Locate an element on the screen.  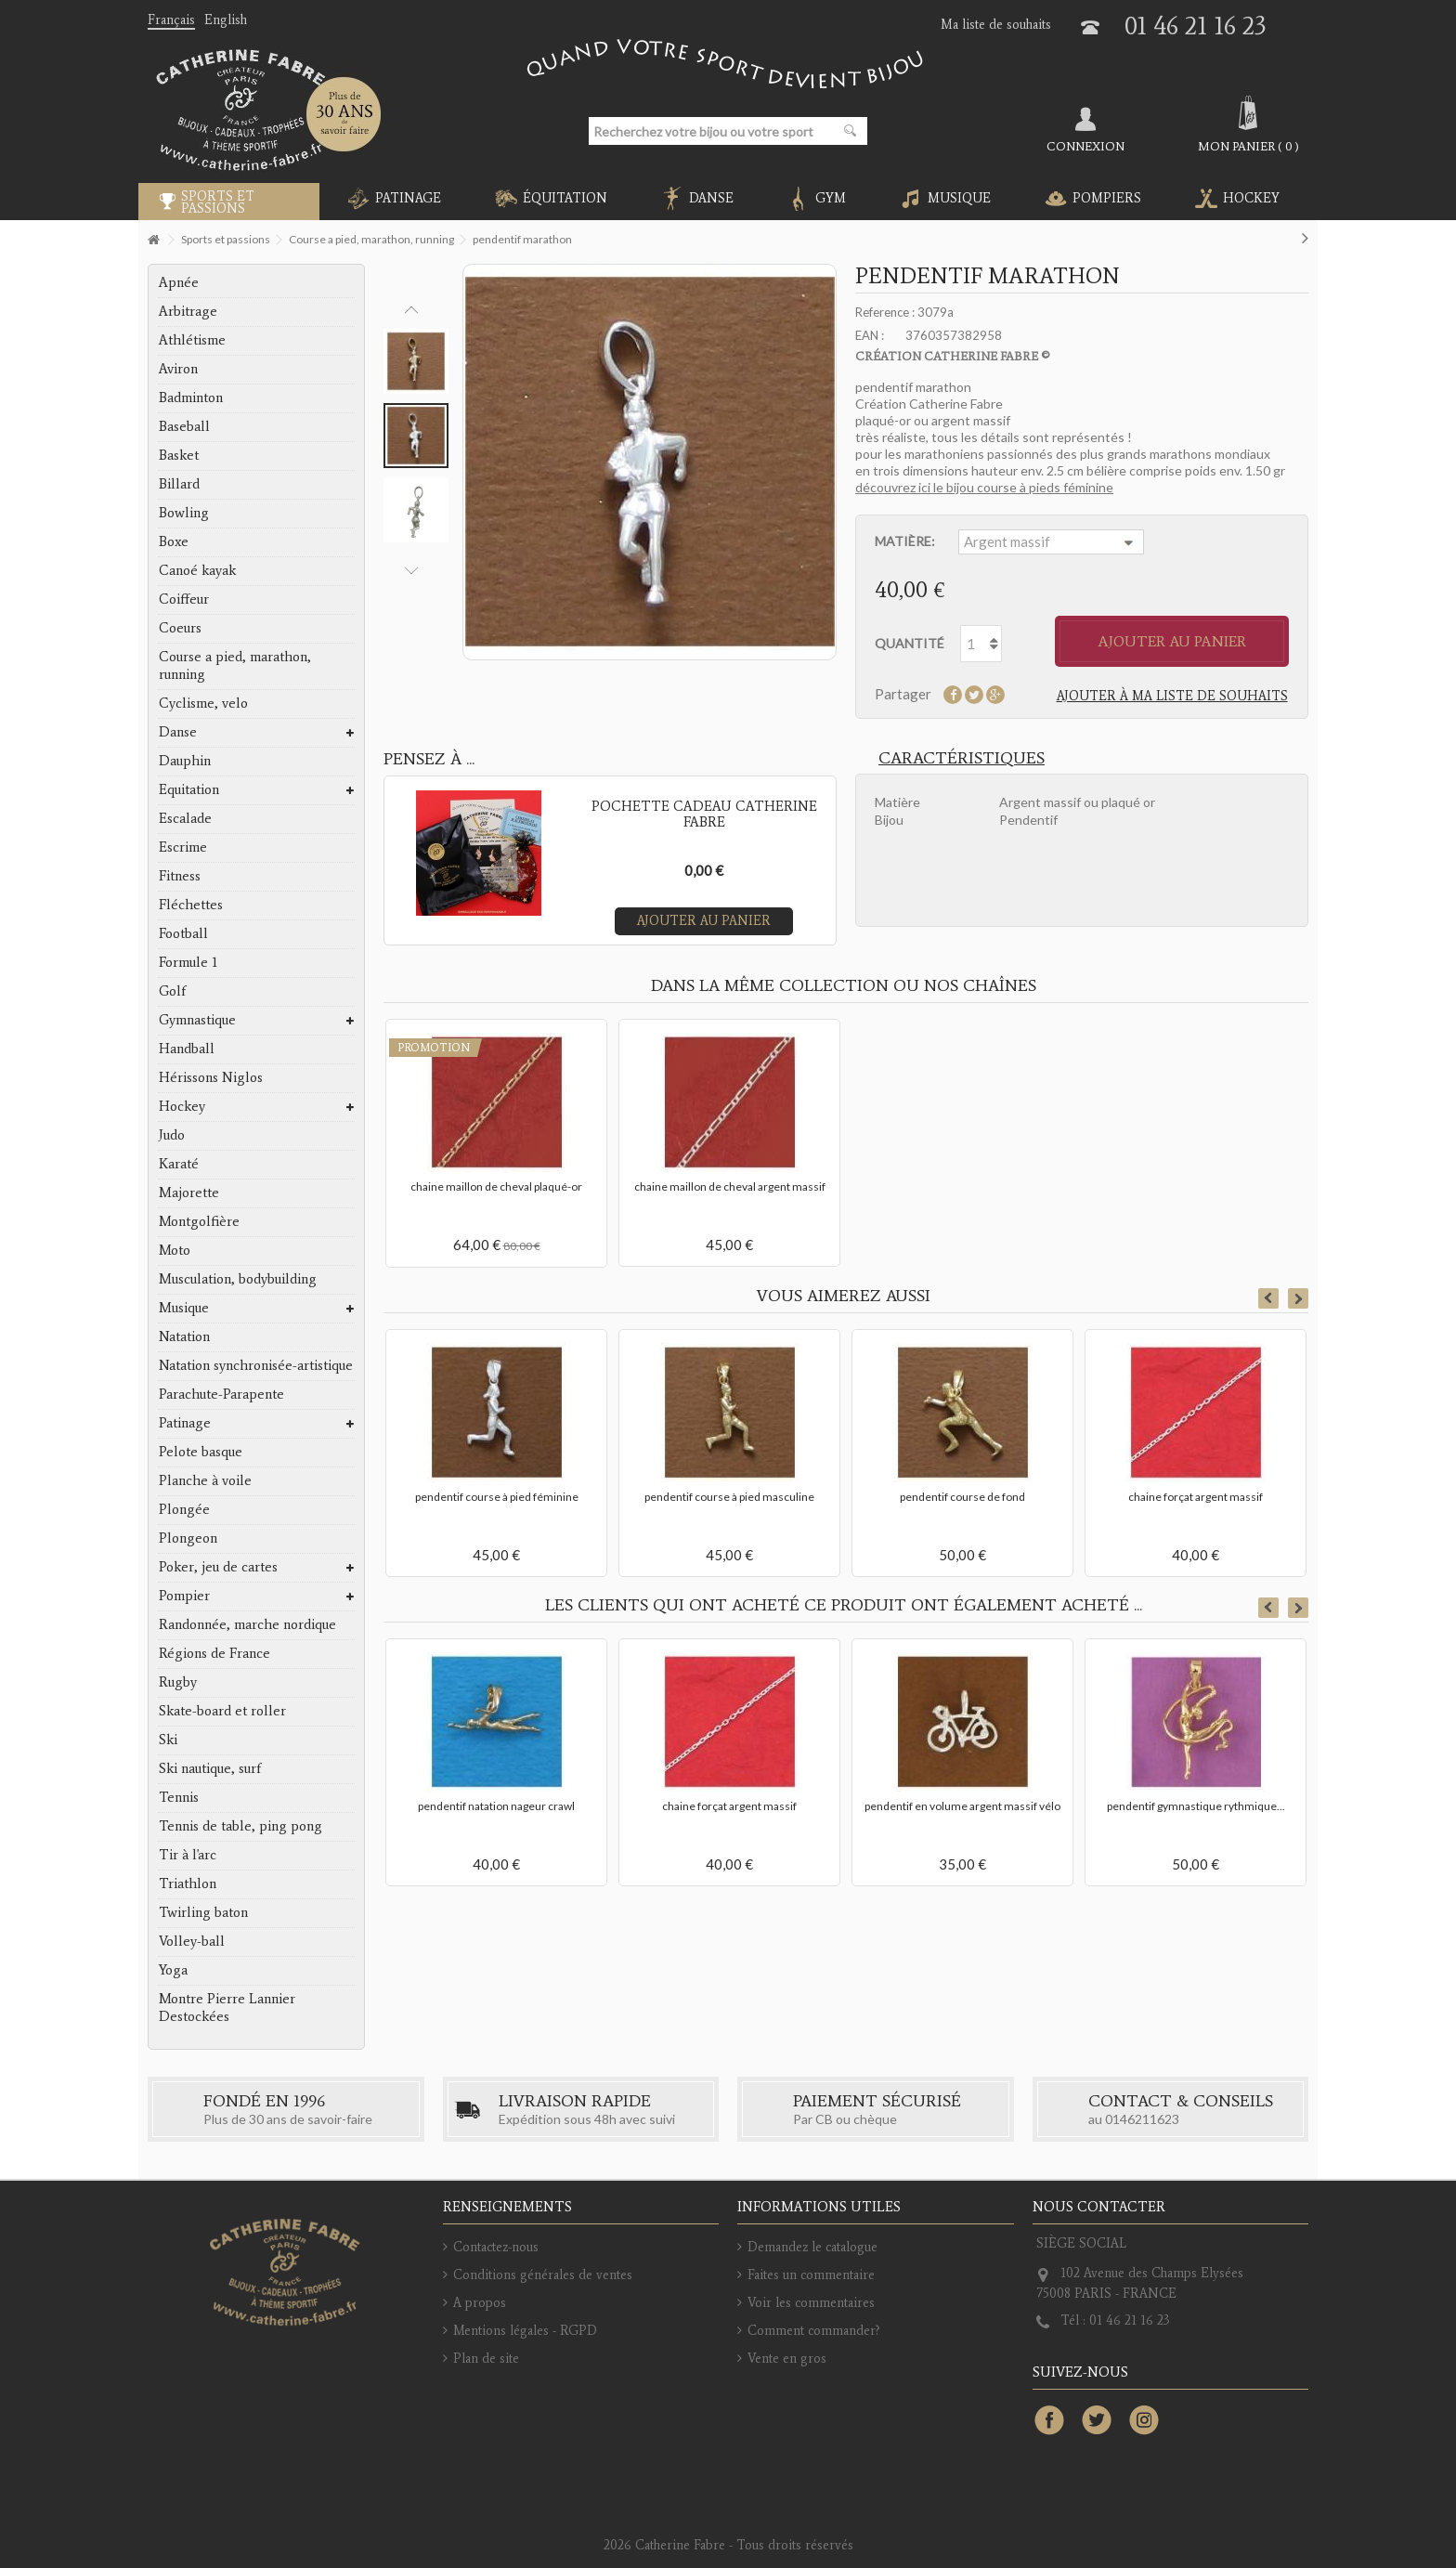
Musculation, bodybuilding is located at coordinates (238, 1279).